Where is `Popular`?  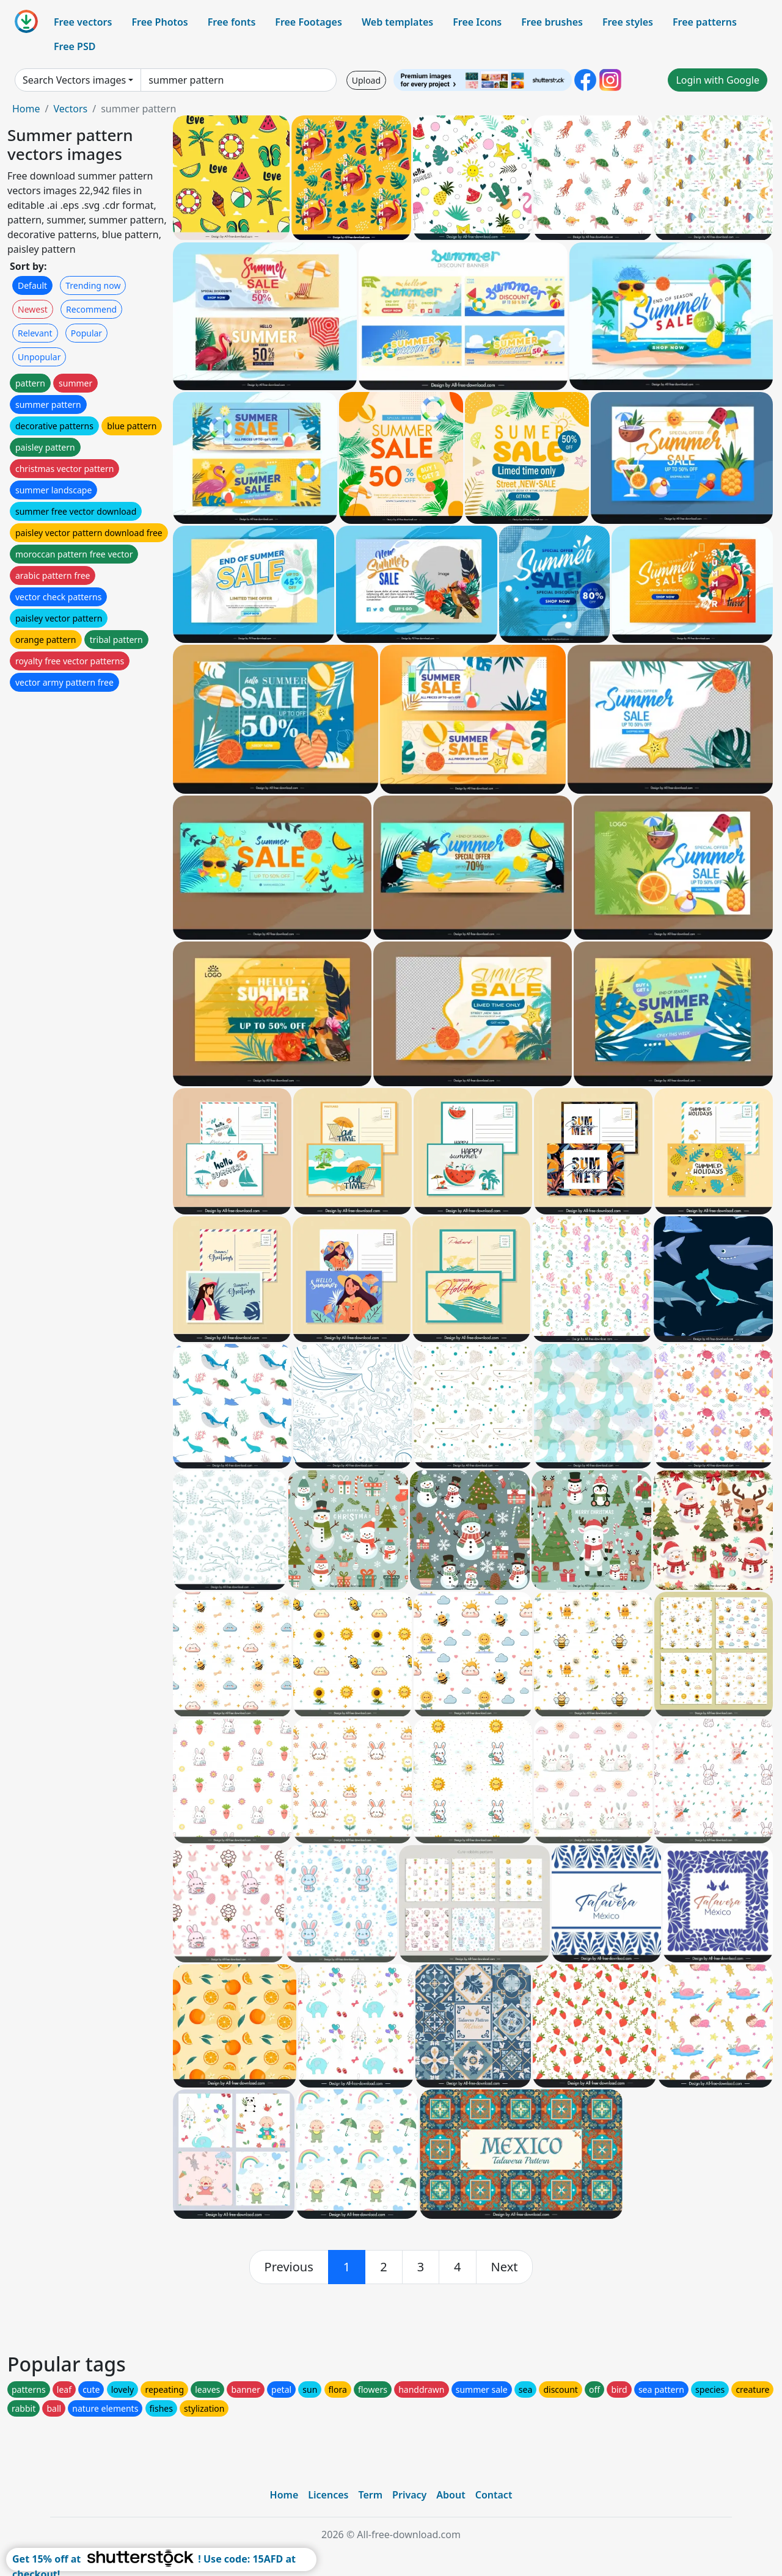
Popular is located at coordinates (86, 333).